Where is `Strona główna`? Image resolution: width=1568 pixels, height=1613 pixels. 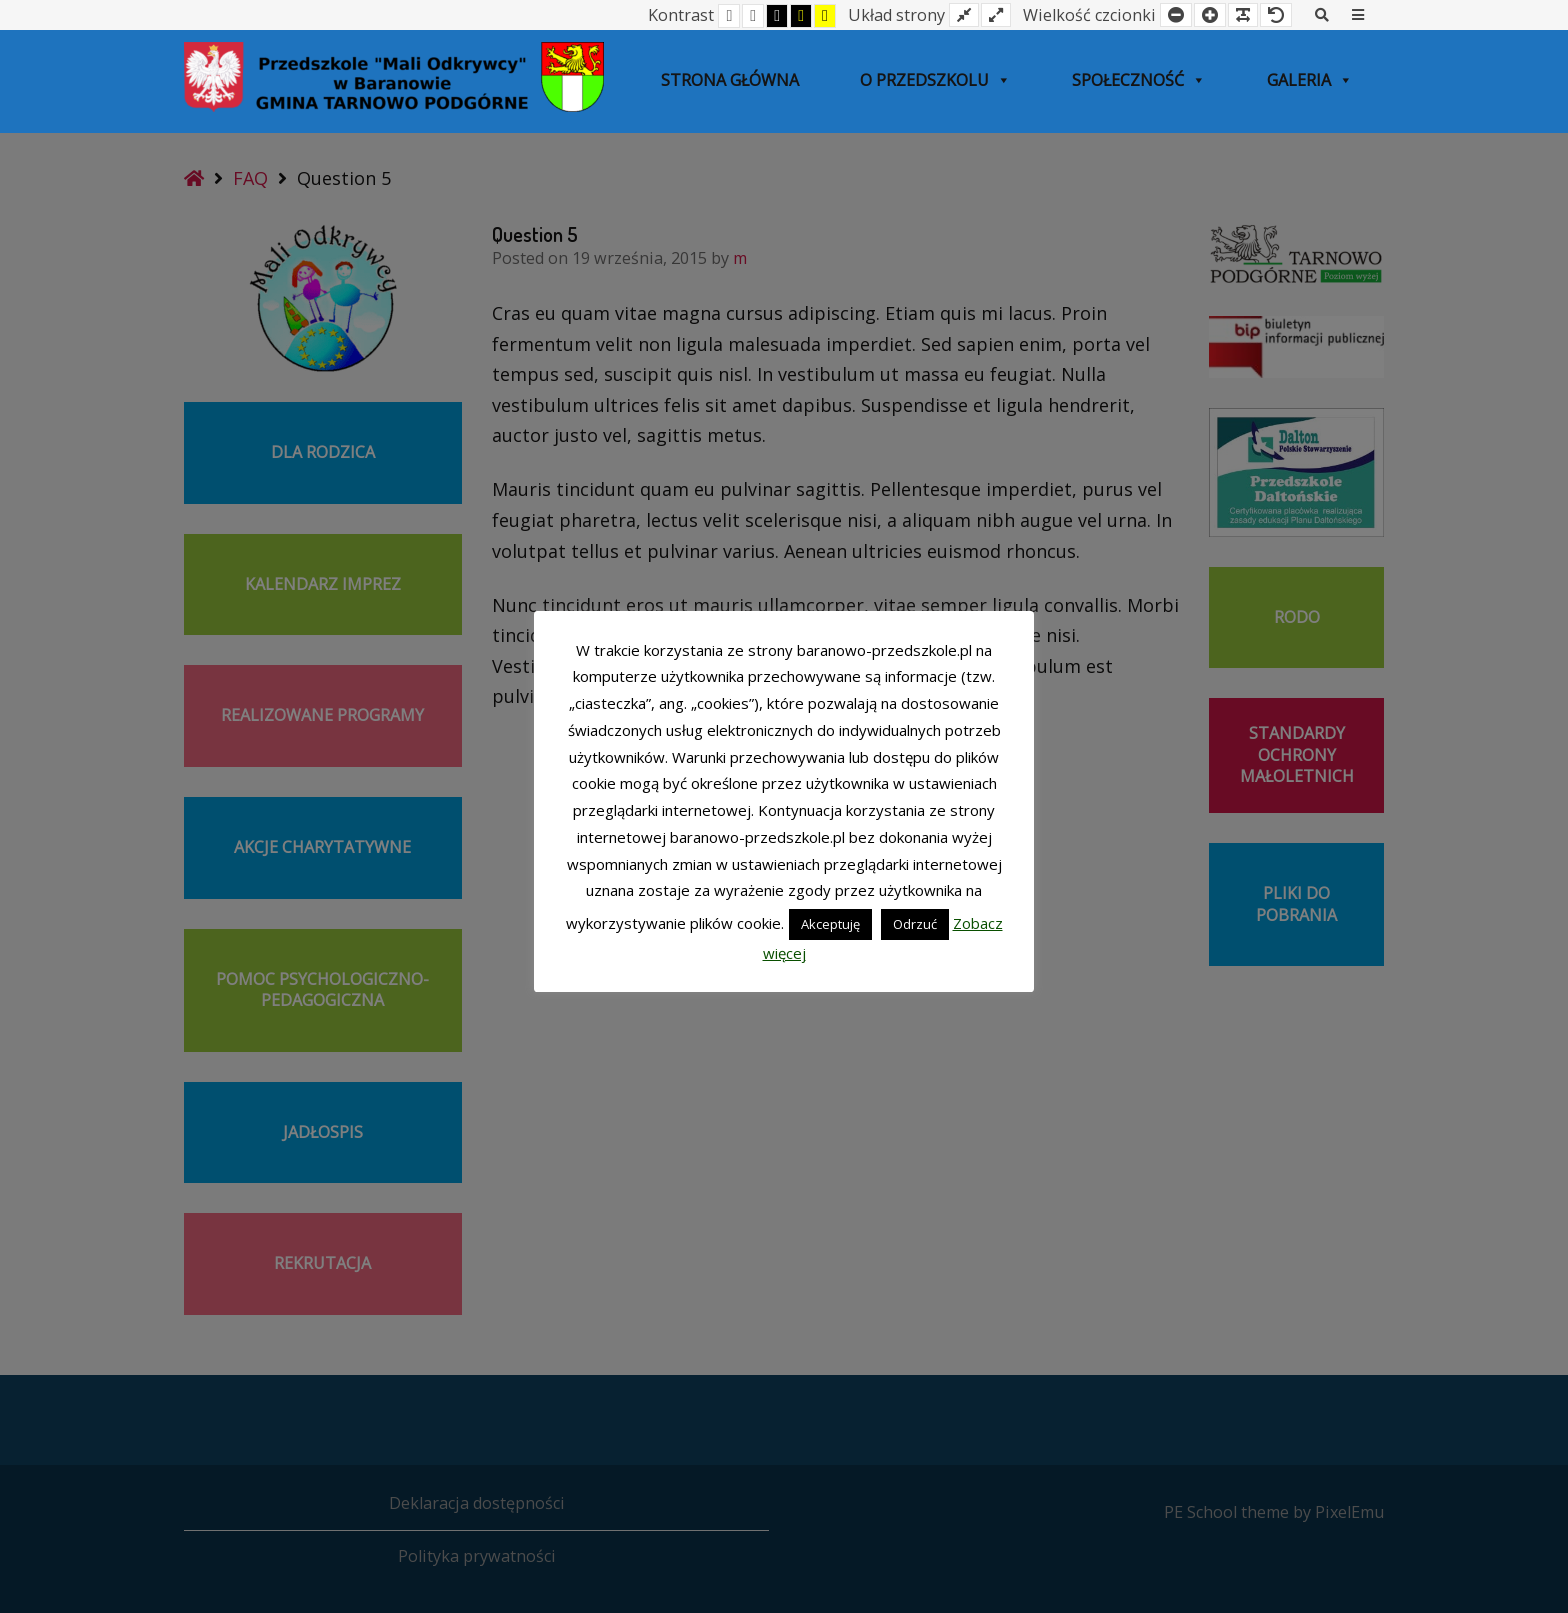 Strona główna is located at coordinates (730, 80).